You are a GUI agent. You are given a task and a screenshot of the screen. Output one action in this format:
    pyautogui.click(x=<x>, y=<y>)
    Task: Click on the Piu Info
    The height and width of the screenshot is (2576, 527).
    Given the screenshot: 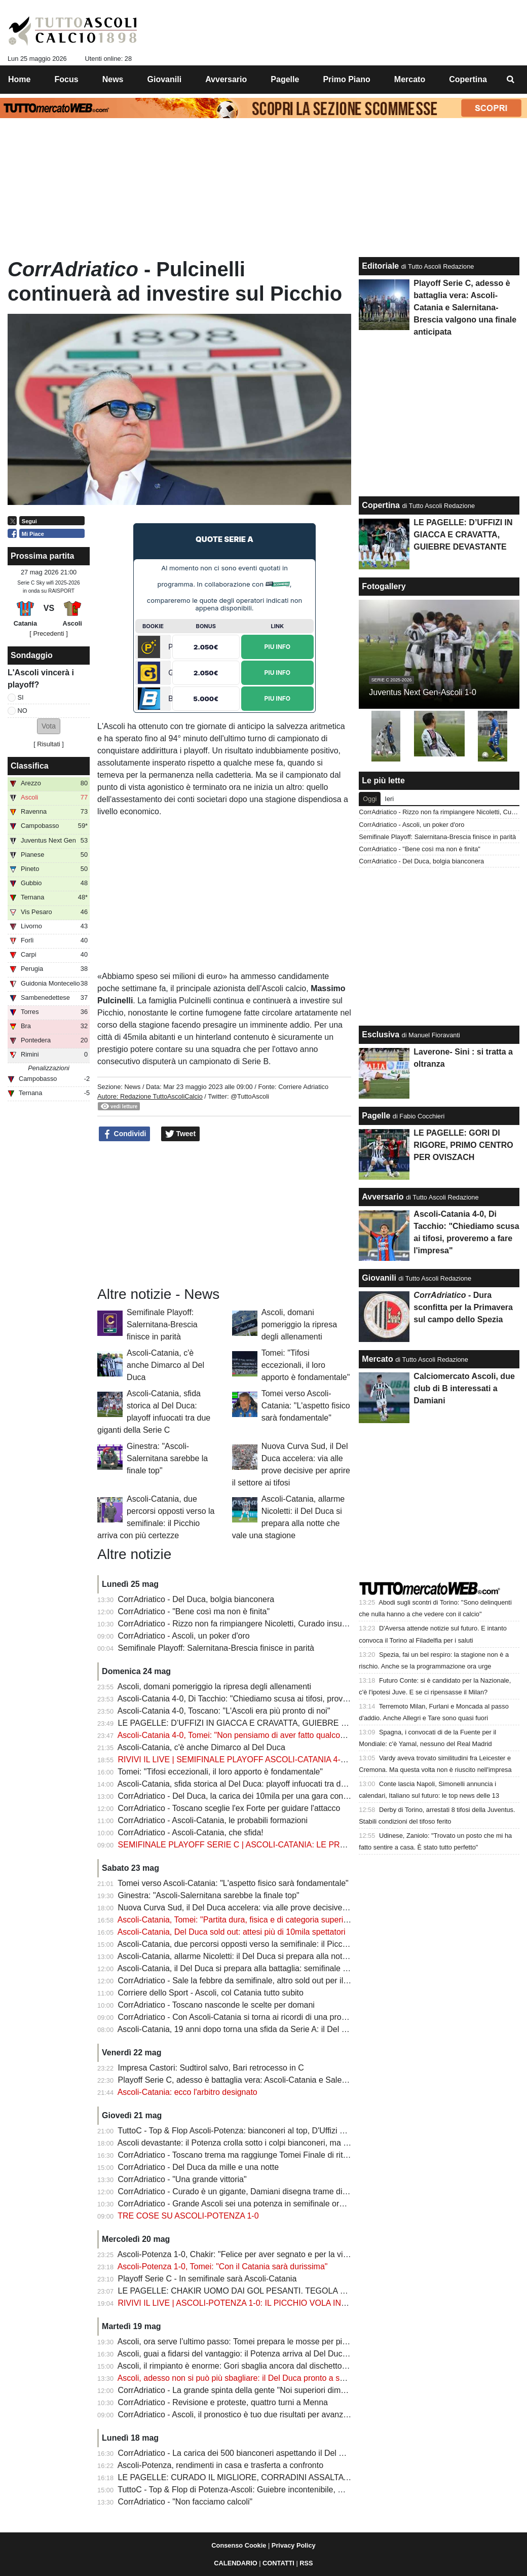 What is the action you would take?
    pyautogui.click(x=277, y=646)
    